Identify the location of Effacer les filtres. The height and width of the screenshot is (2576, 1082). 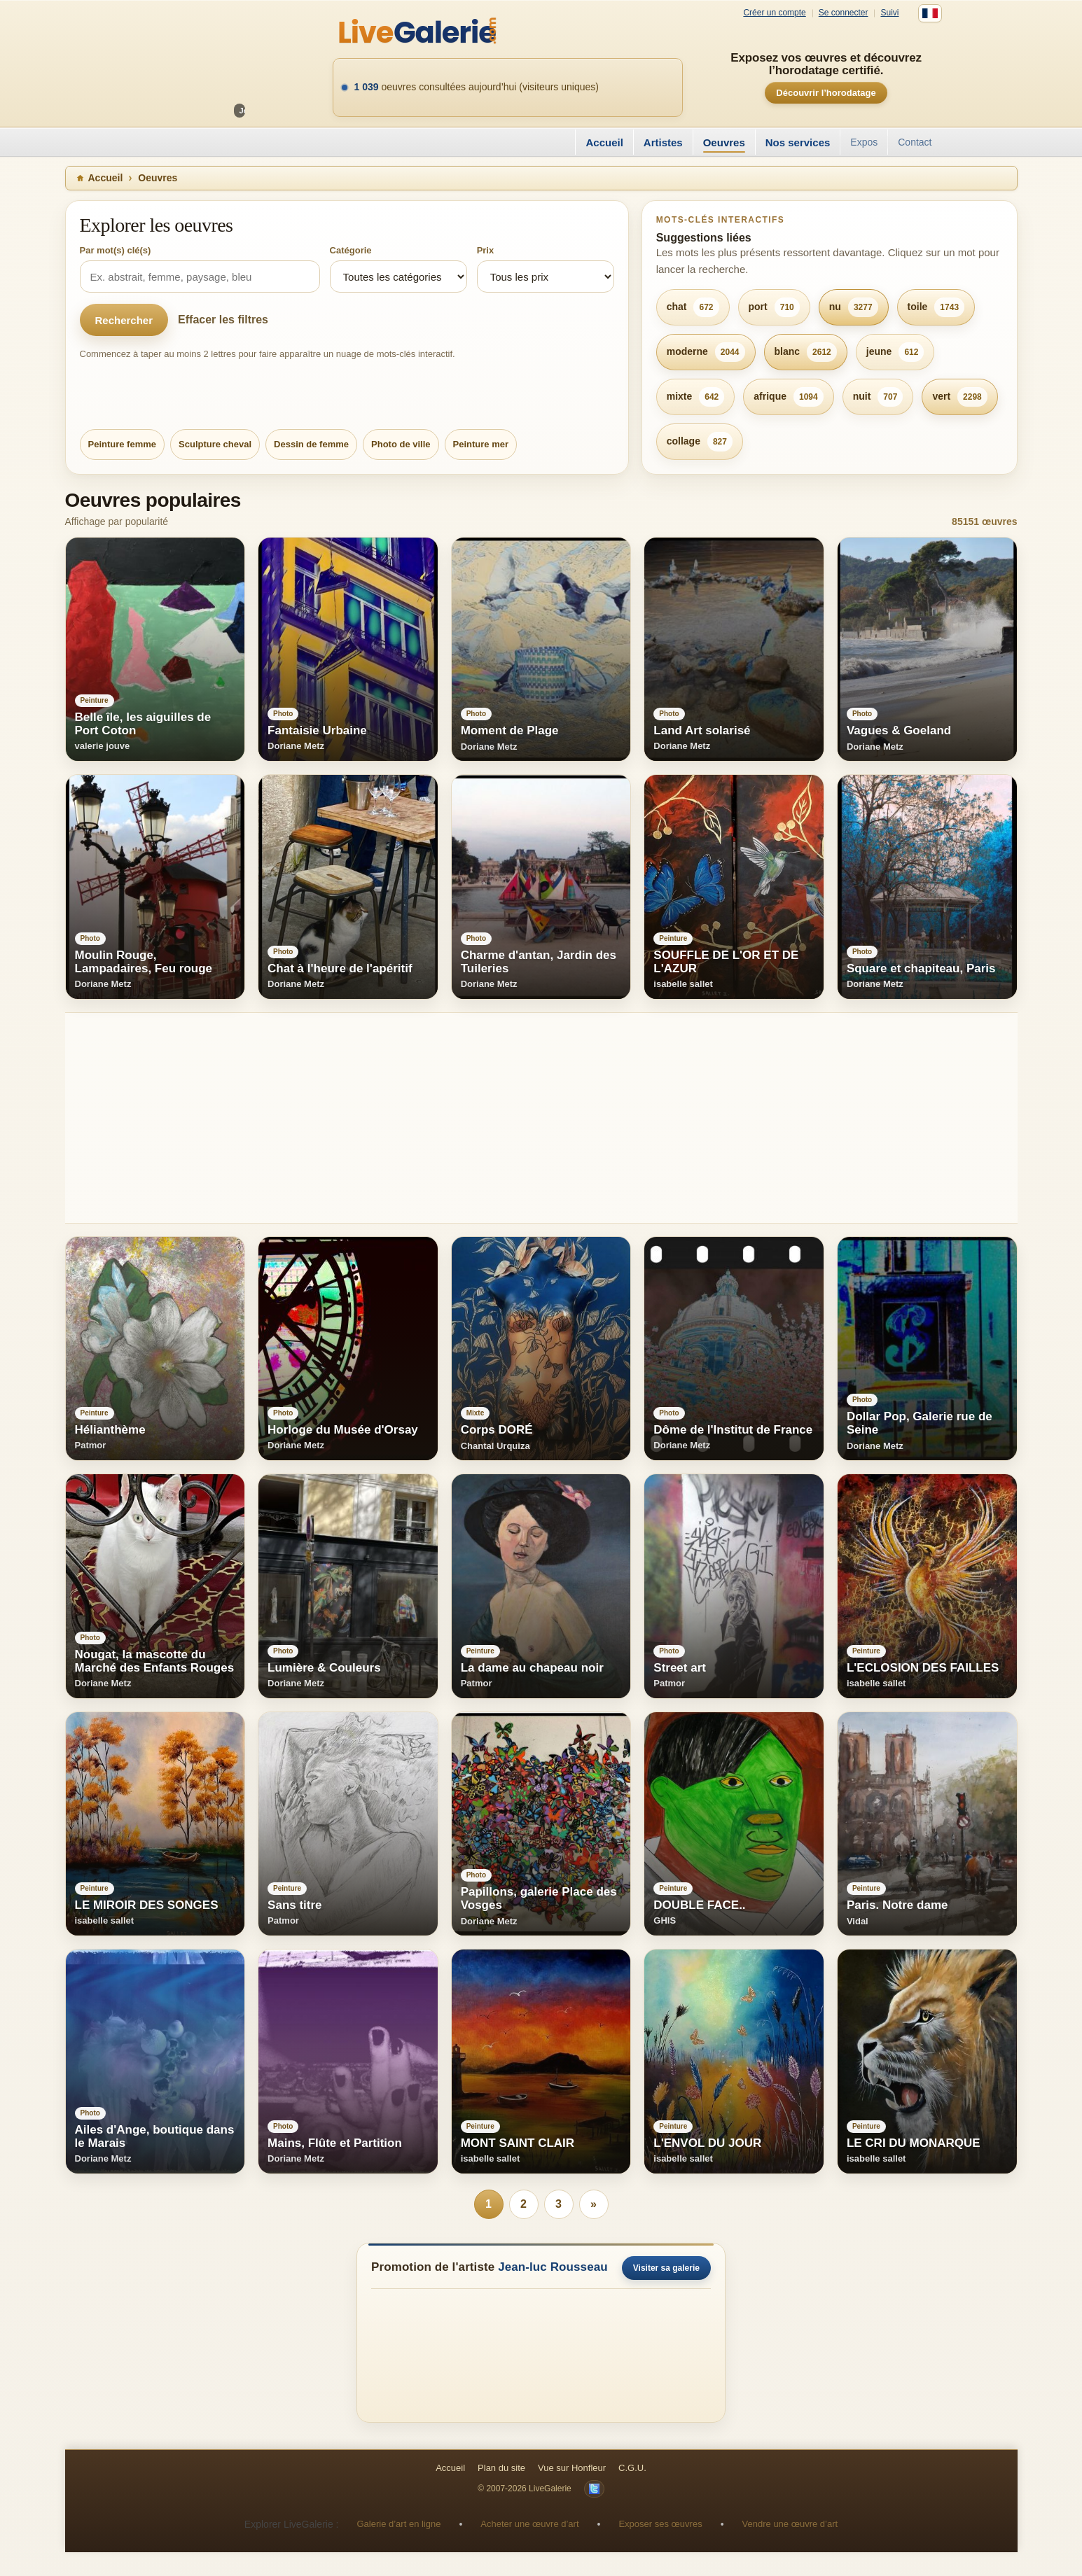
(223, 320).